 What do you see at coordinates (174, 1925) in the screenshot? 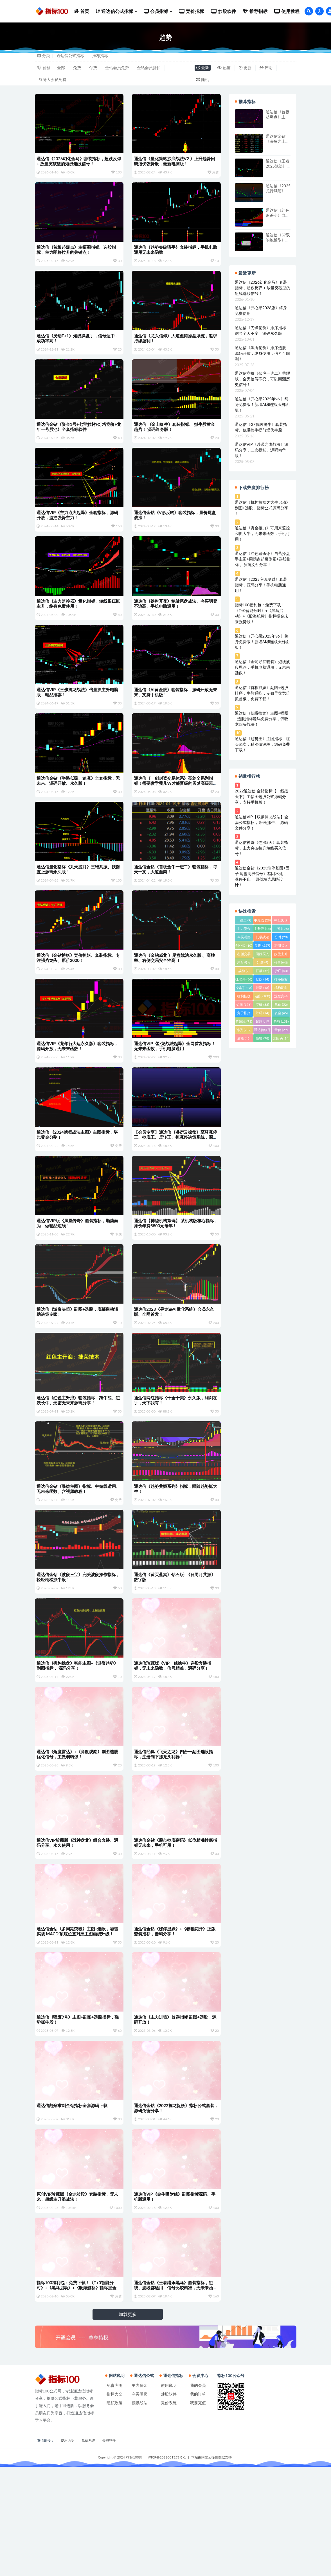
I see `通达信金钻《股市抄底密码》低位精准抄底指标无未来，手机可用！` at bounding box center [174, 1925].